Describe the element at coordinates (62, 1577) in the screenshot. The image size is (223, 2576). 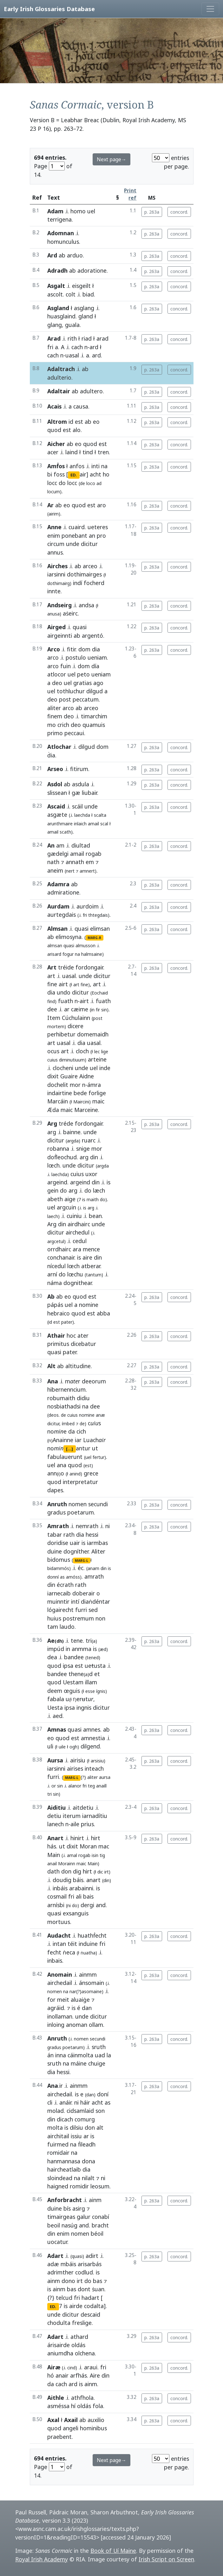
I see `as` at that location.